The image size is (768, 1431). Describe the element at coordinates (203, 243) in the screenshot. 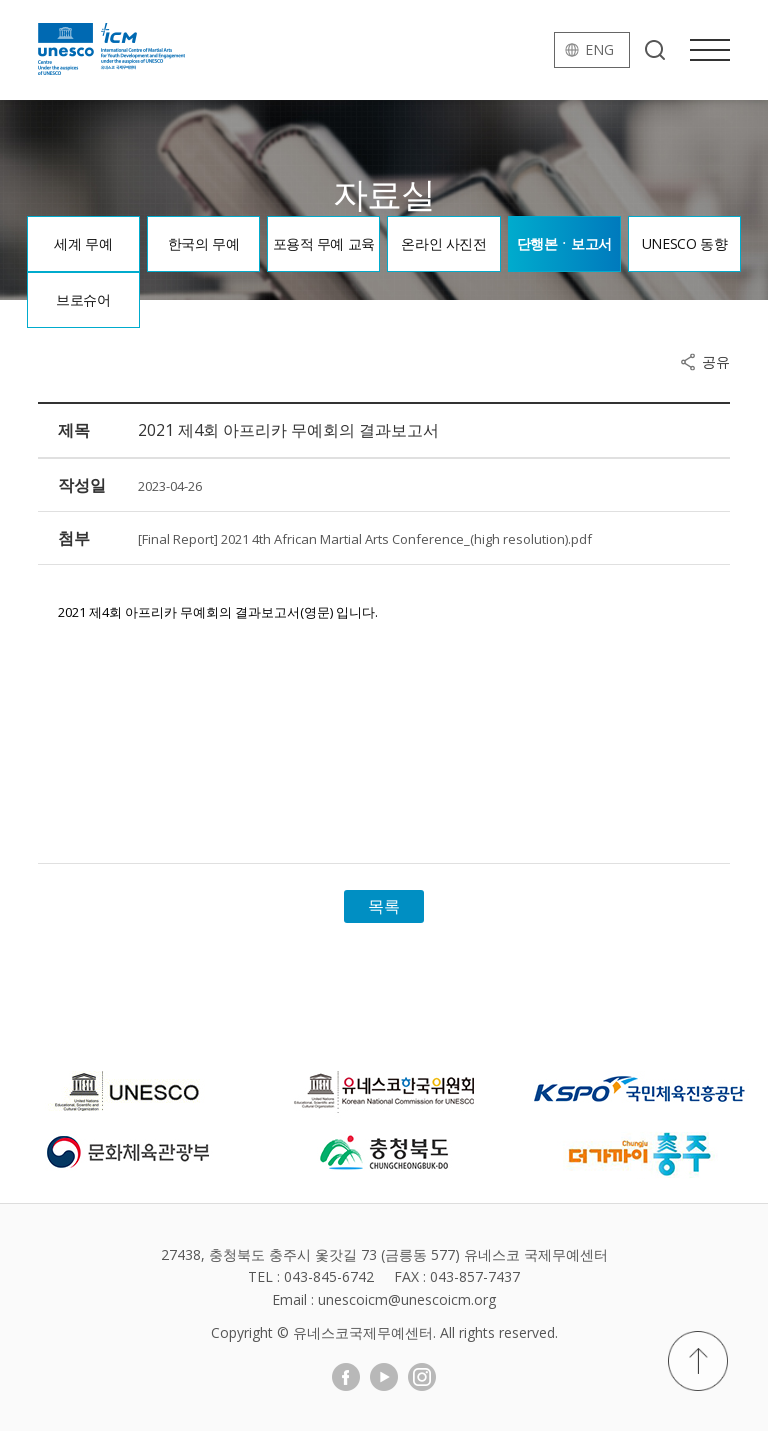

I see `한국의 무예` at that location.